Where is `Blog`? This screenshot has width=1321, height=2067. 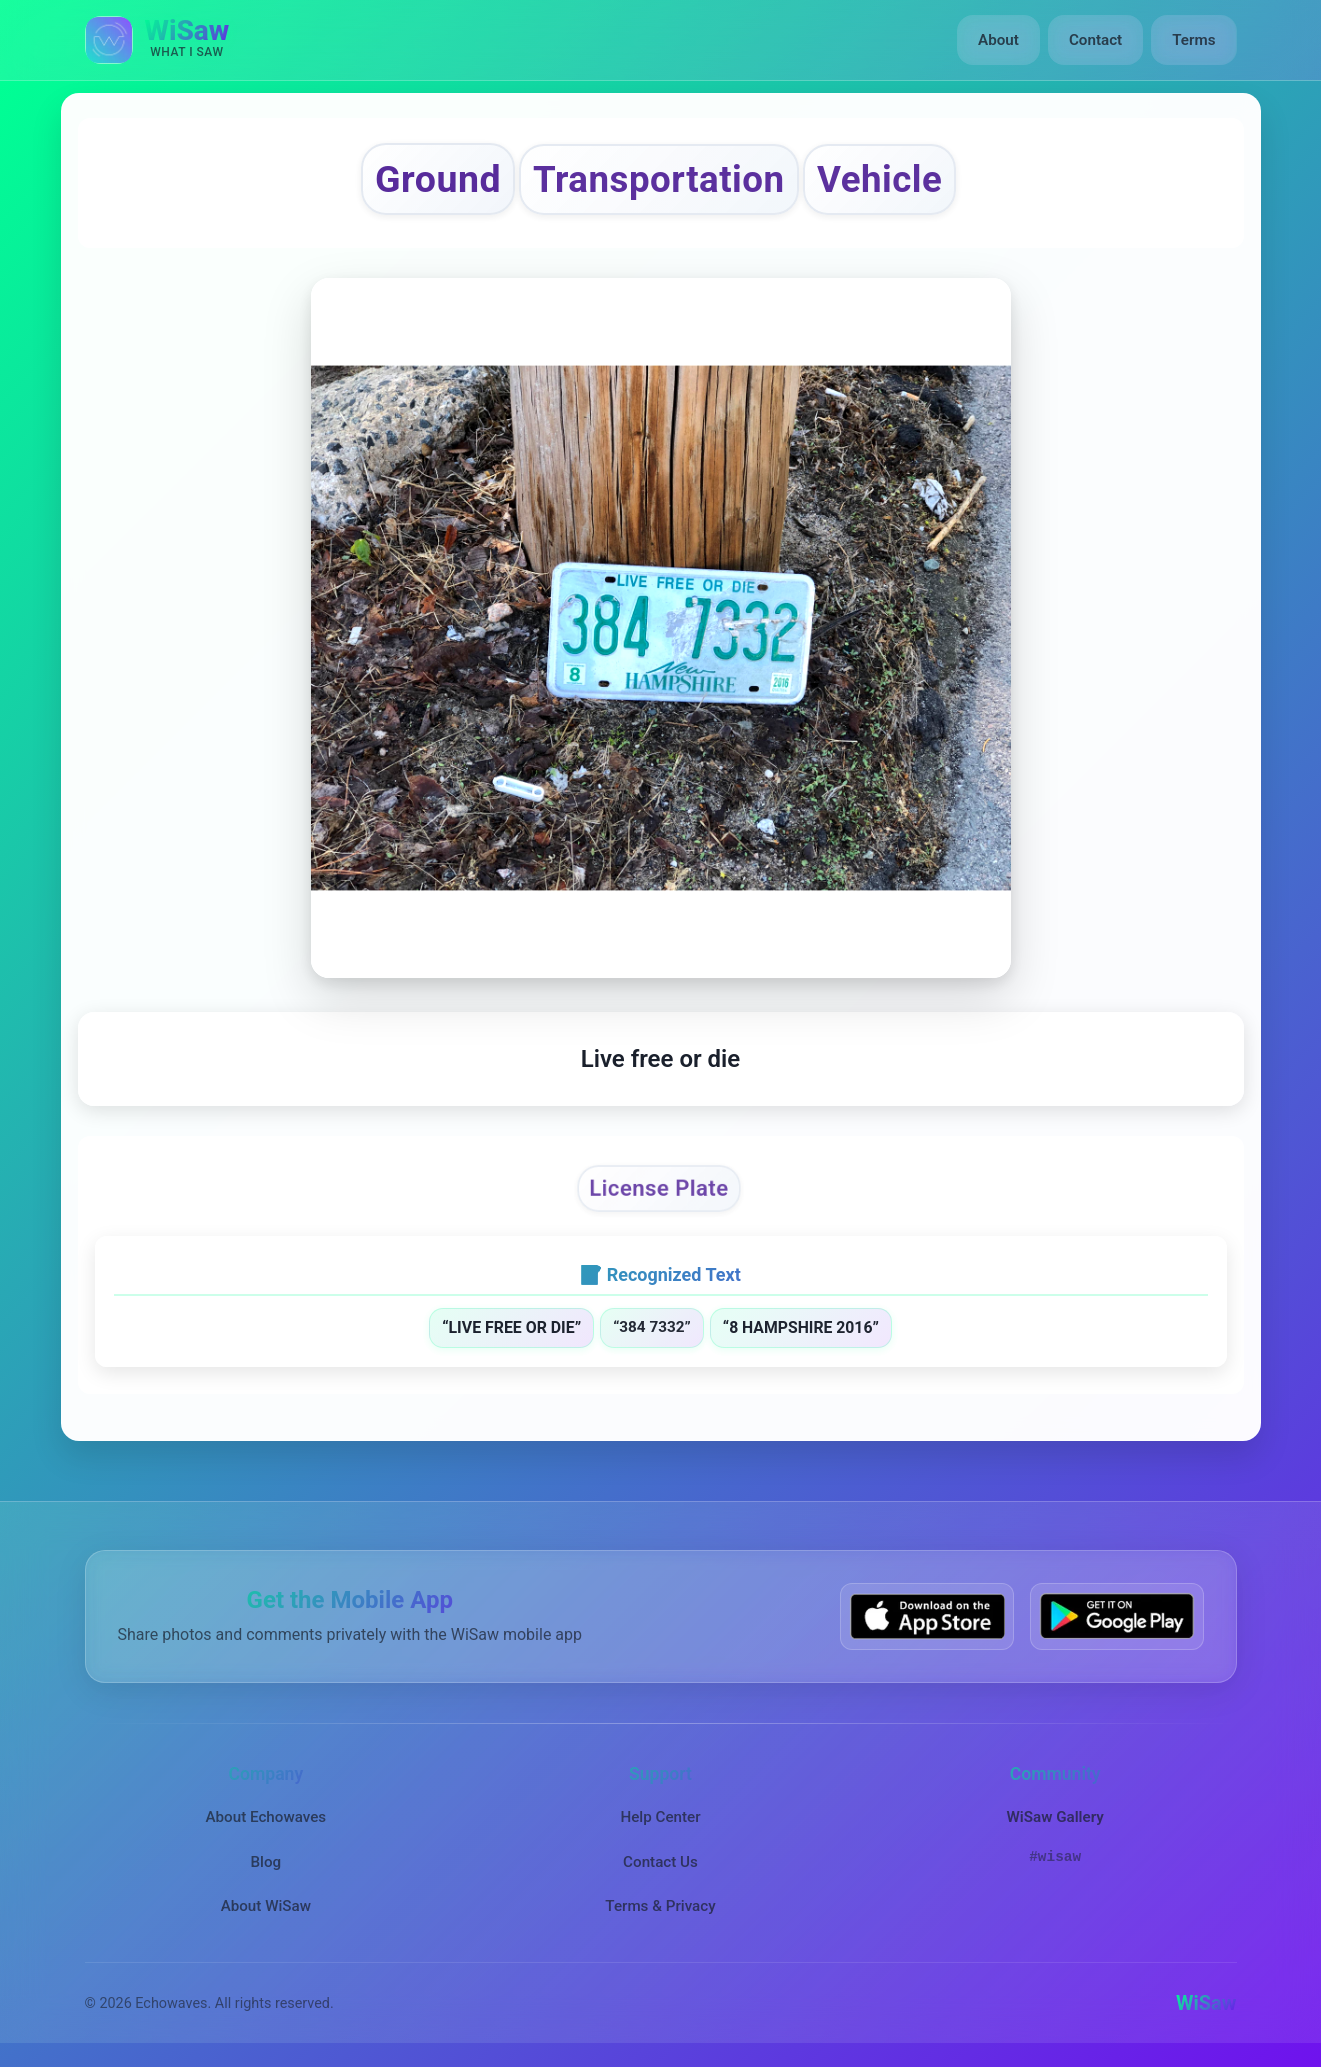 Blog is located at coordinates (265, 1862).